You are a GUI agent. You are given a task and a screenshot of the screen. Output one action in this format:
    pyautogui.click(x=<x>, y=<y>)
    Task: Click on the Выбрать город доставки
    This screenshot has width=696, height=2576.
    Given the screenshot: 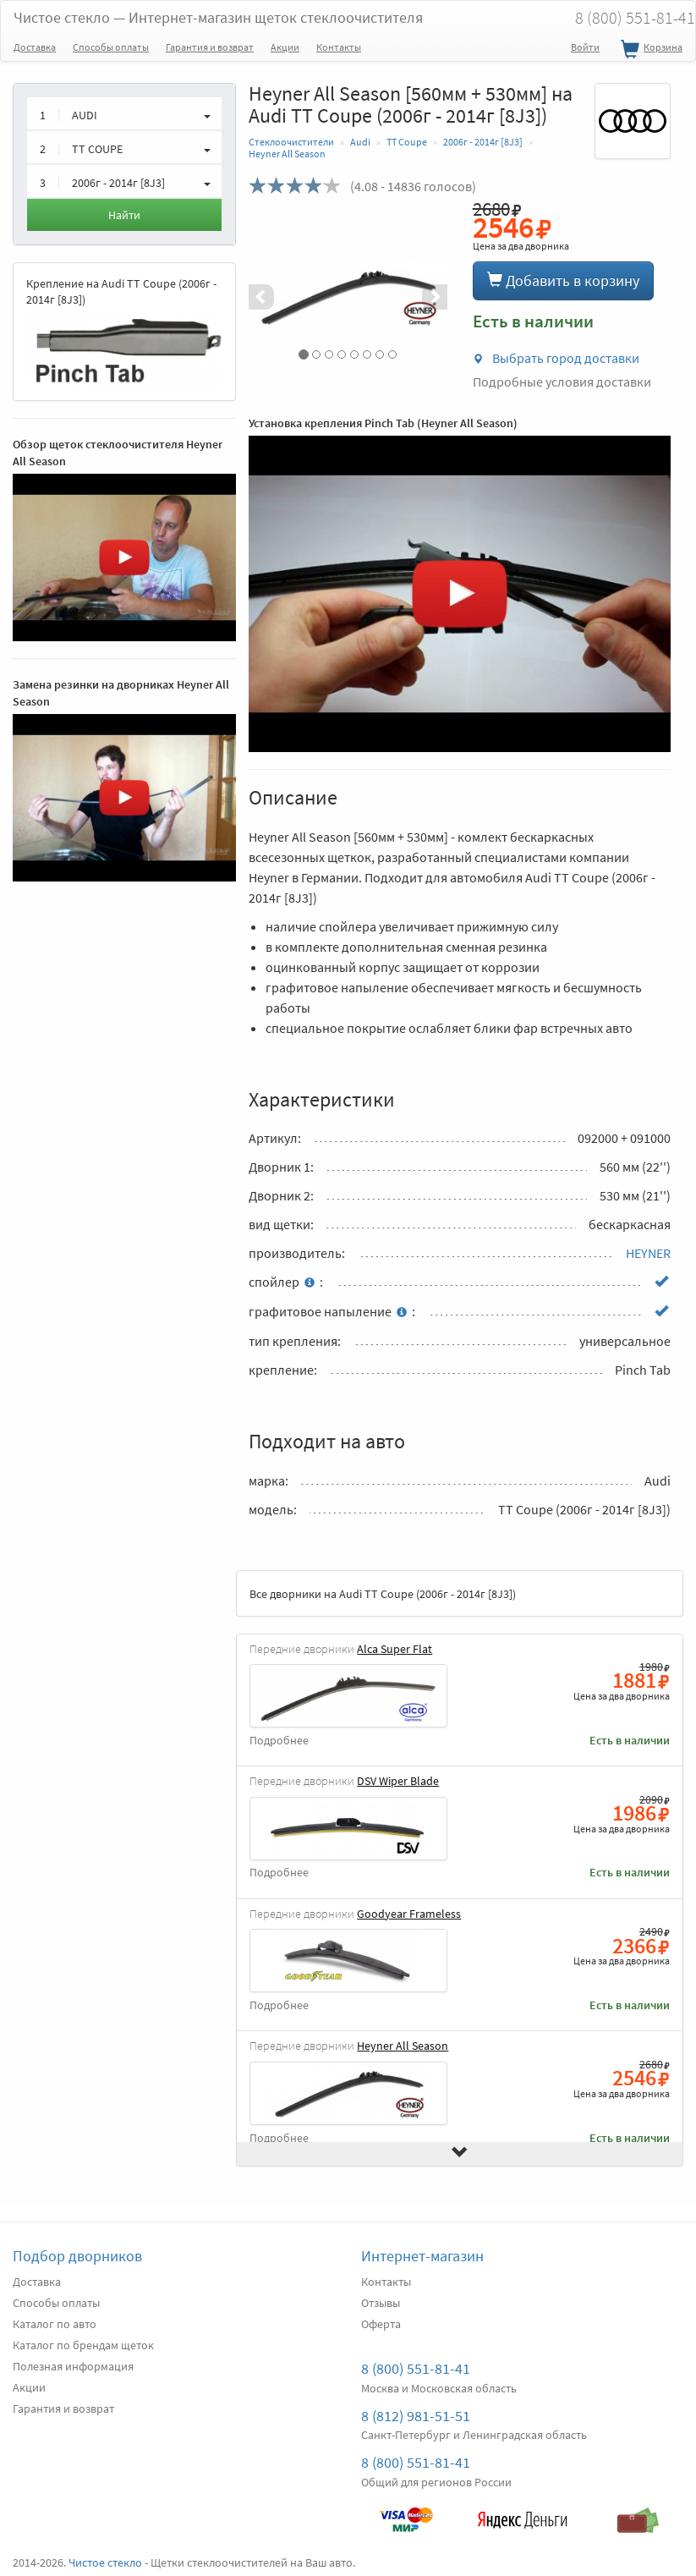 What is the action you would take?
    pyautogui.click(x=556, y=357)
    